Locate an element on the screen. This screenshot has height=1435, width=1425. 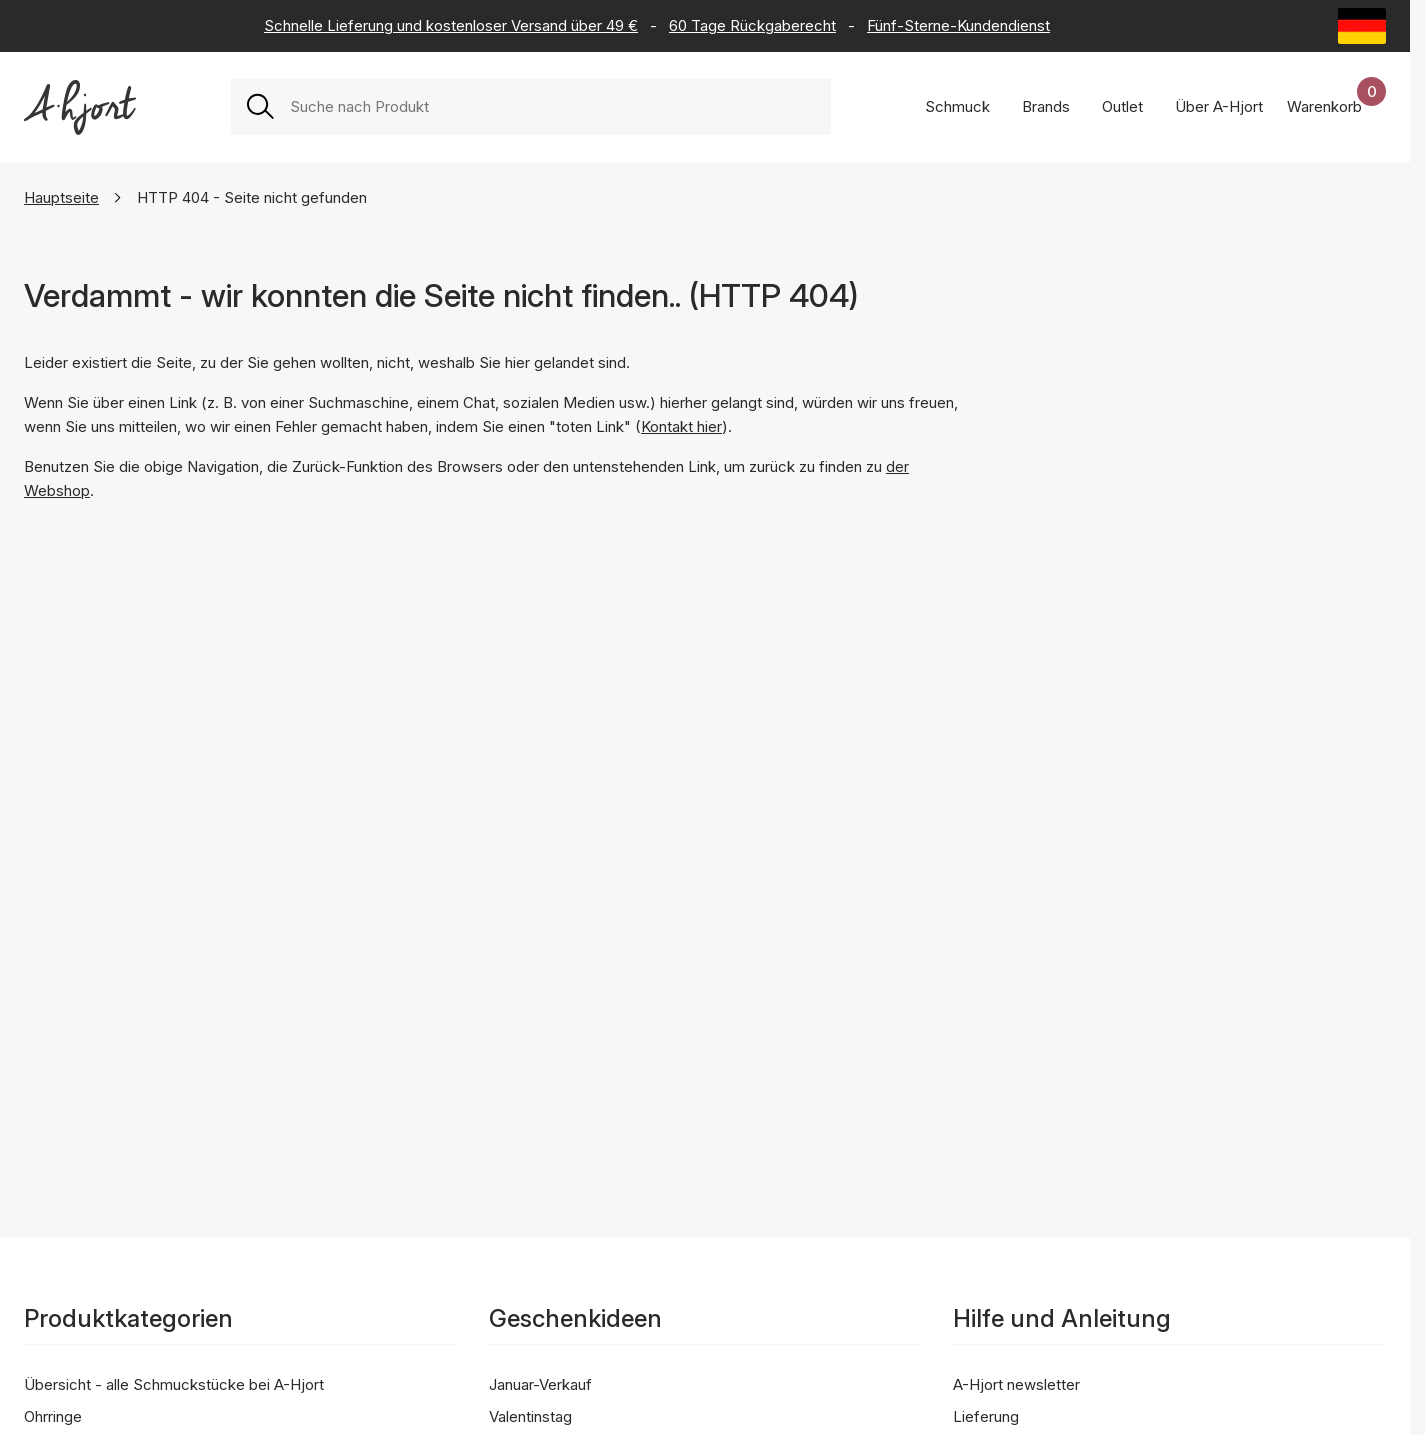
[Current: Deutschland (Germany). Click to change country and language] is located at coordinates (1362, 26).